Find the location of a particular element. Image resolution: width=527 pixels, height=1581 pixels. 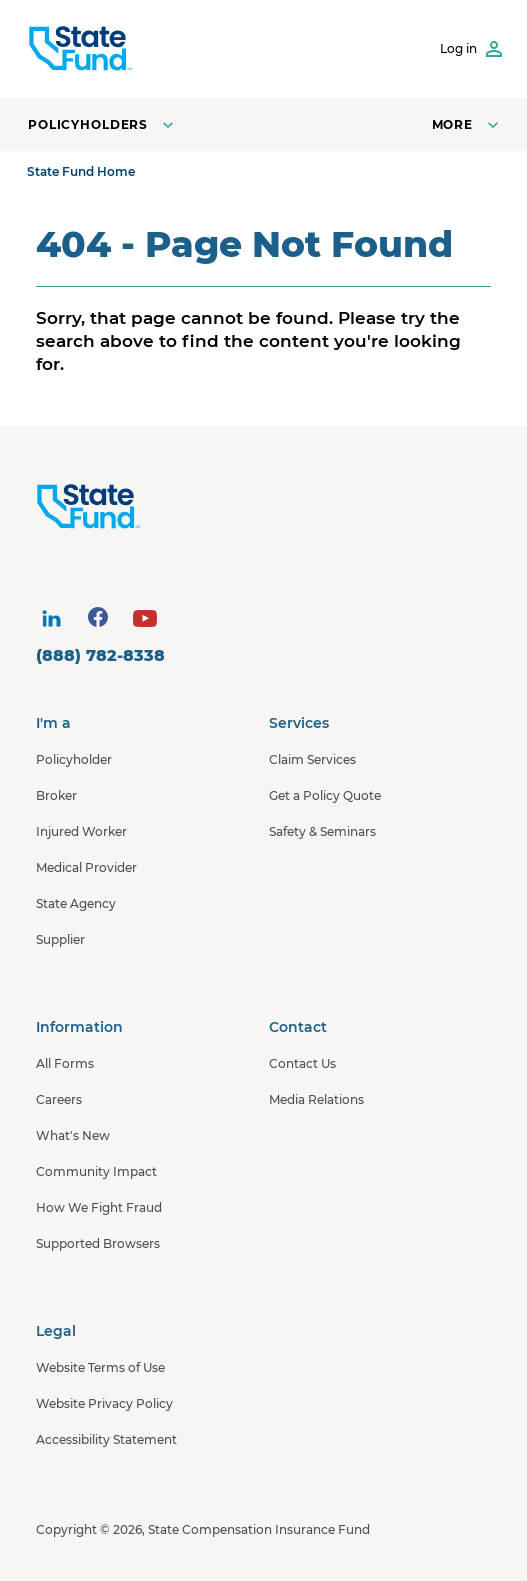

Website Privacy Policy is located at coordinates (104, 1403).